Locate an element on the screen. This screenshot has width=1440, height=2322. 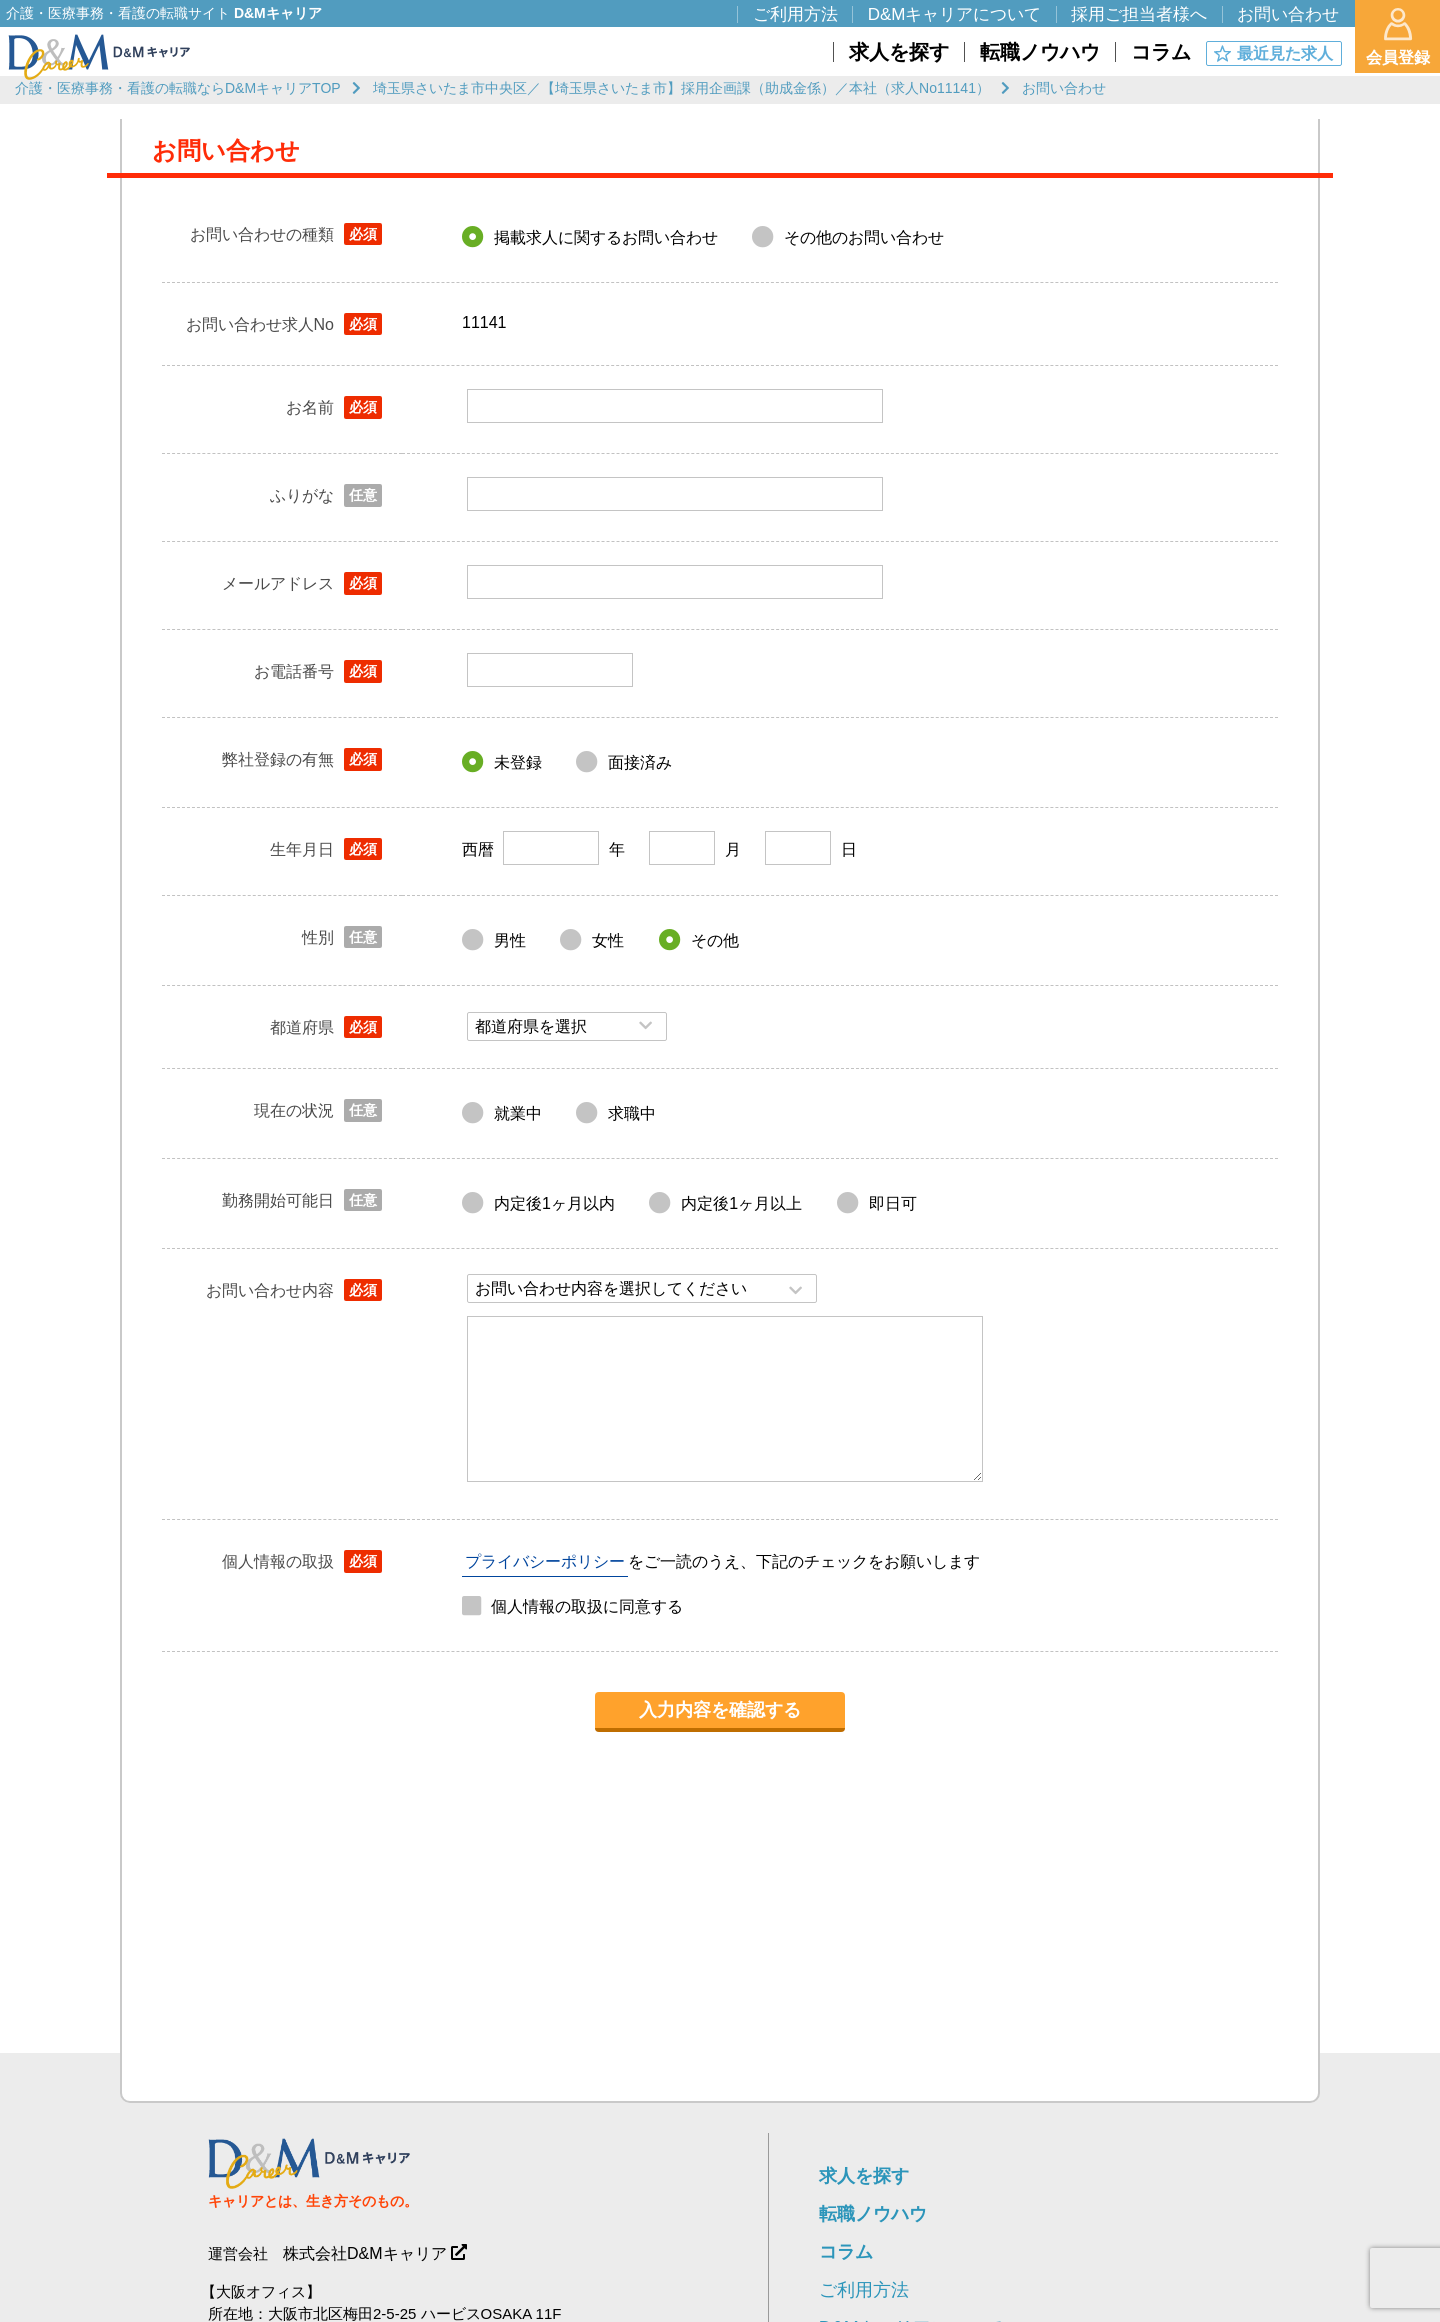
お問い合わせ is located at coordinates (1288, 14).